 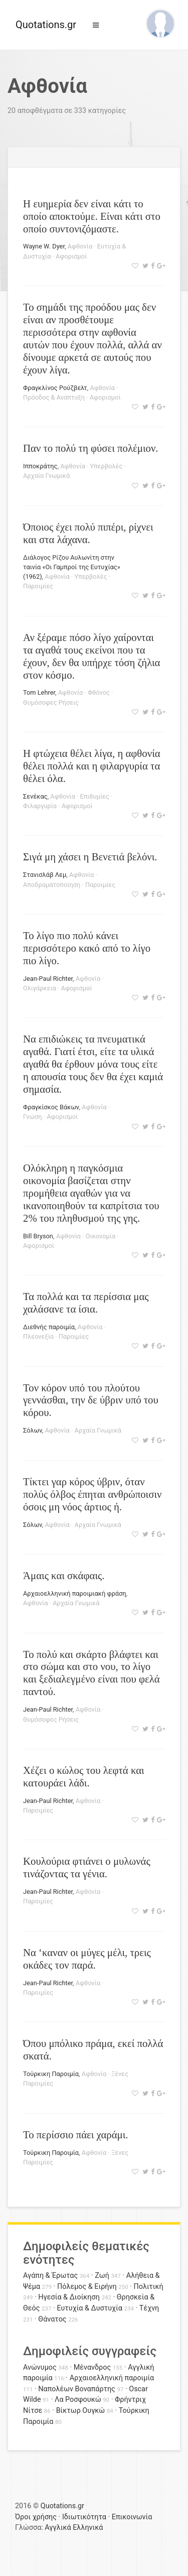 I want to click on Όποιος έχει πολύ πιπέρι, ρίχνει και στα λάχανα., so click(x=88, y=533).